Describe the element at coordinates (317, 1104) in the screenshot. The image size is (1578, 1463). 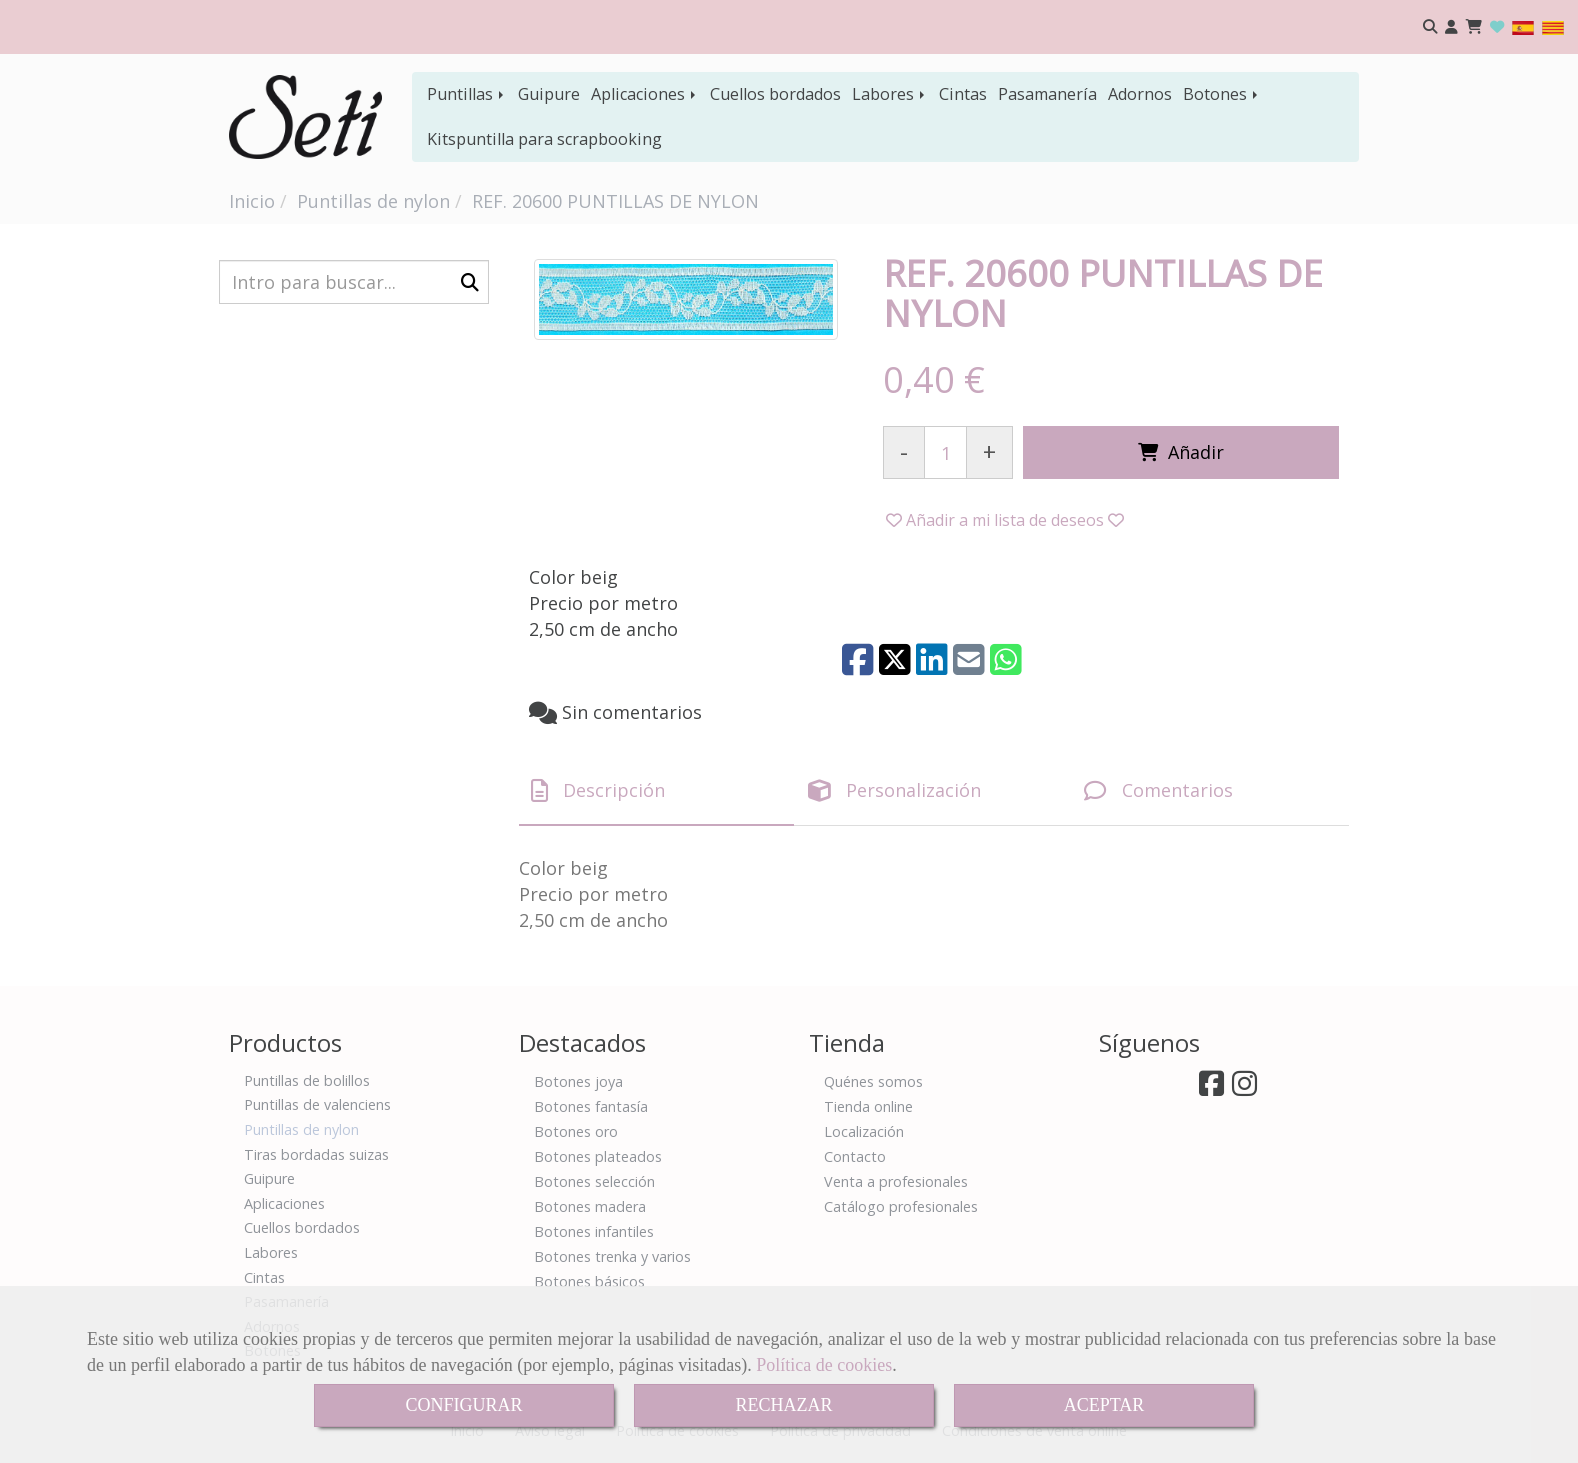
I see `Puntillas de valenciens` at that location.